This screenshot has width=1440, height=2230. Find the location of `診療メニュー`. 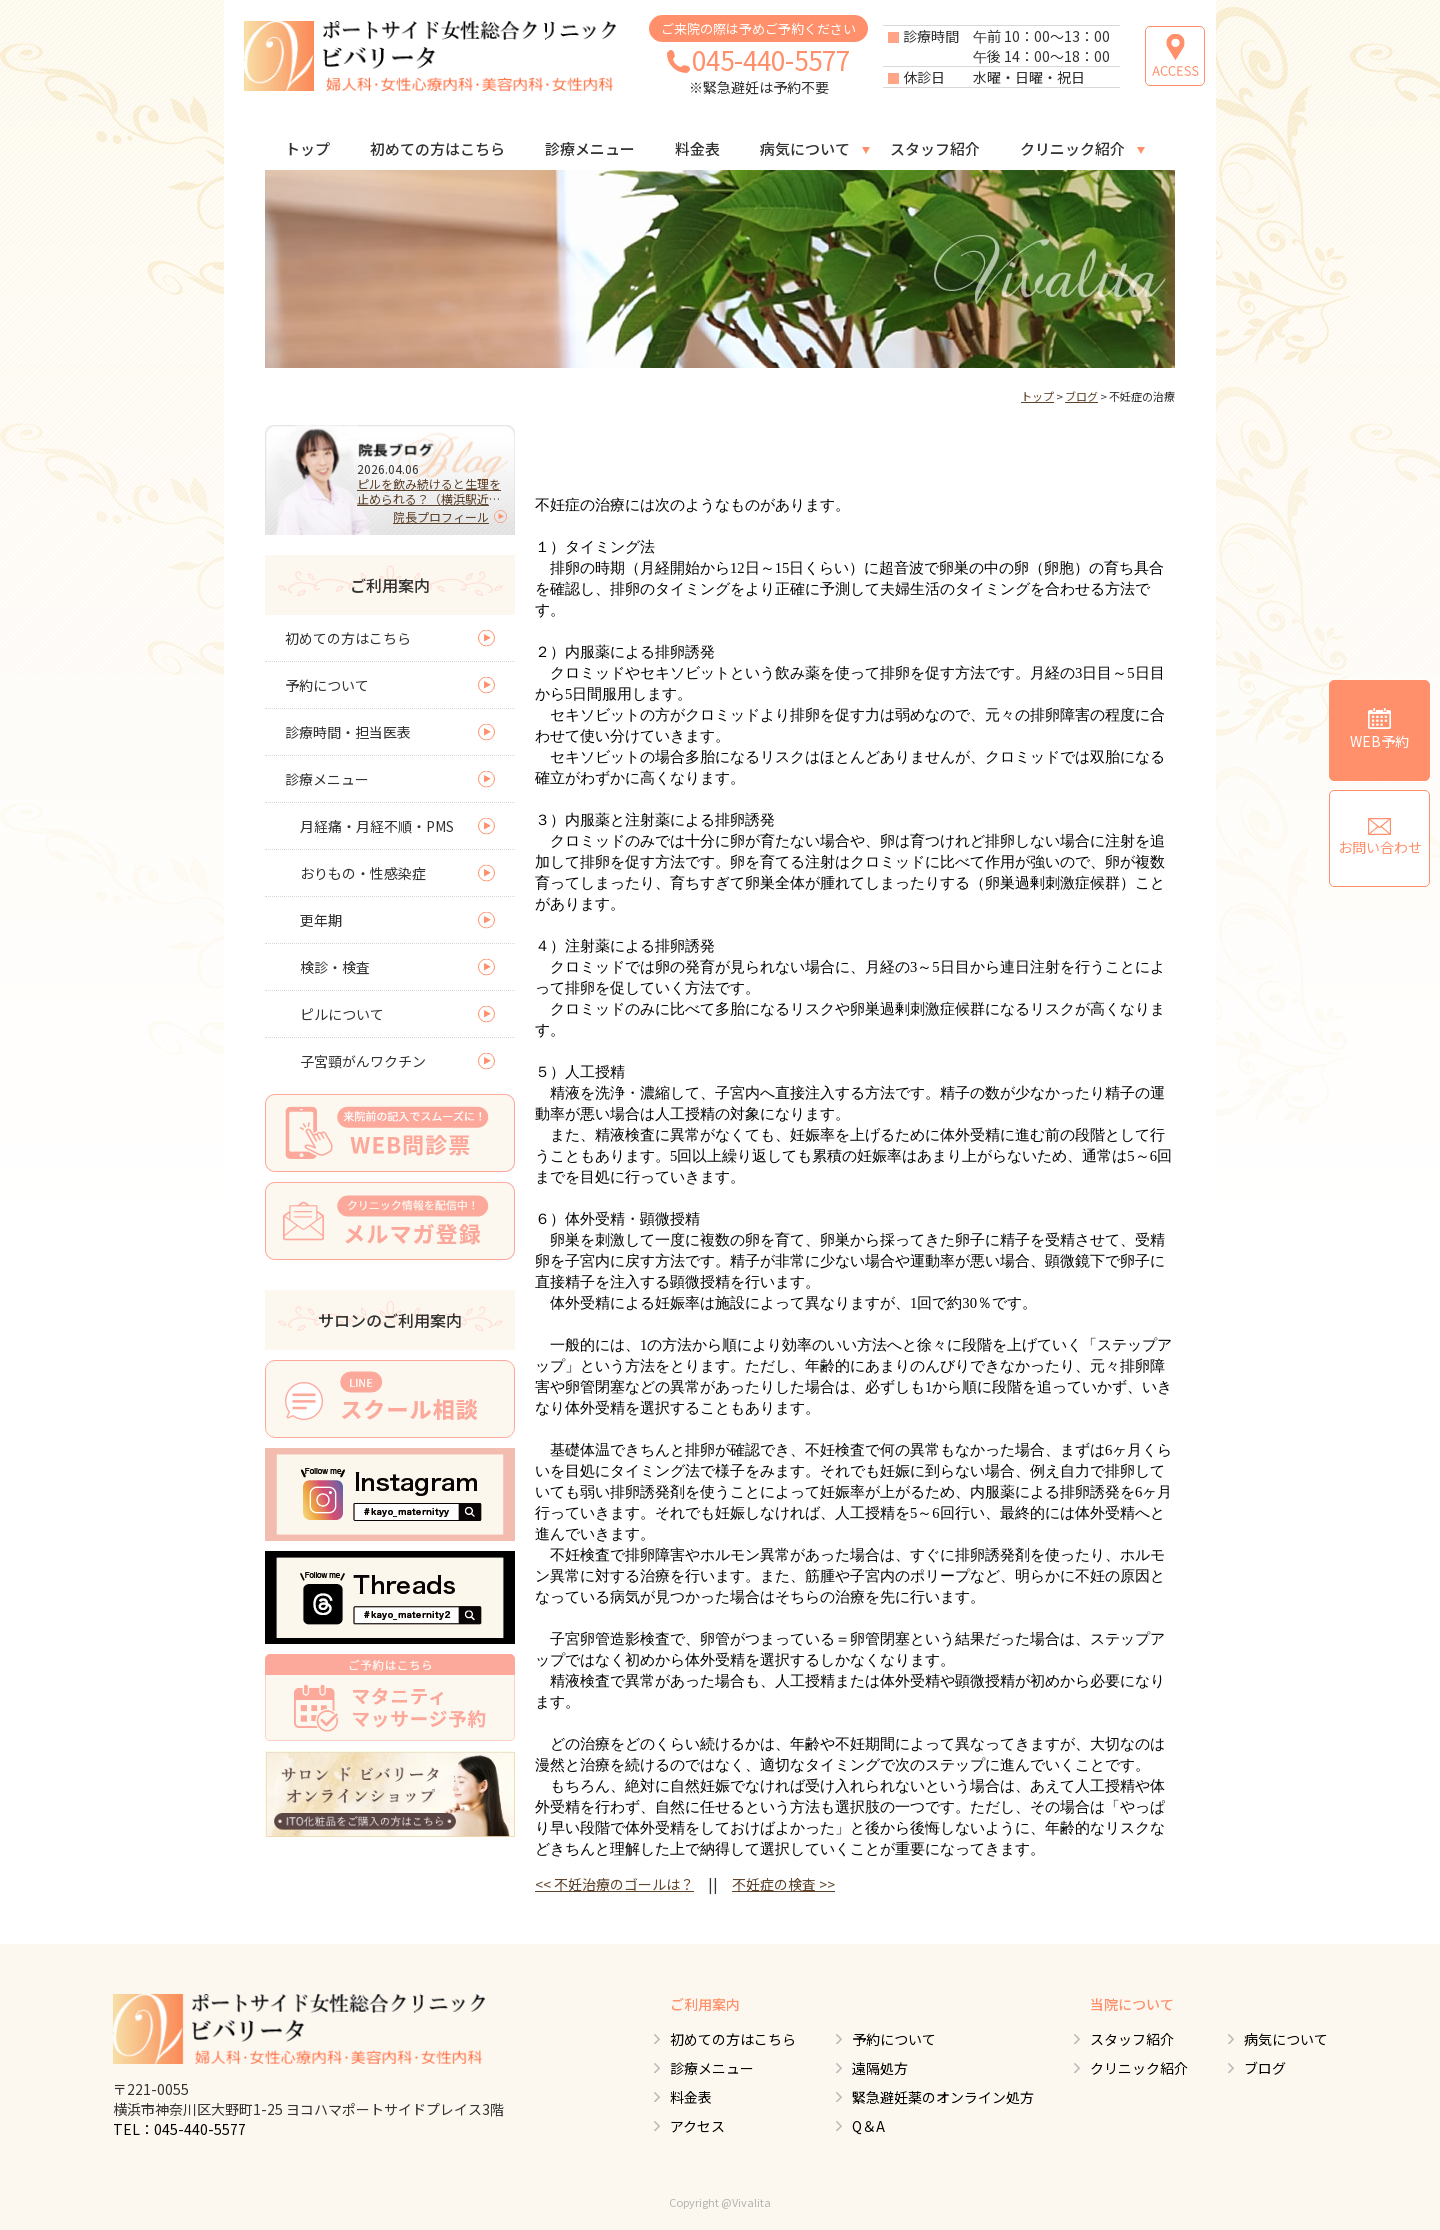

診療メニュー is located at coordinates (590, 148).